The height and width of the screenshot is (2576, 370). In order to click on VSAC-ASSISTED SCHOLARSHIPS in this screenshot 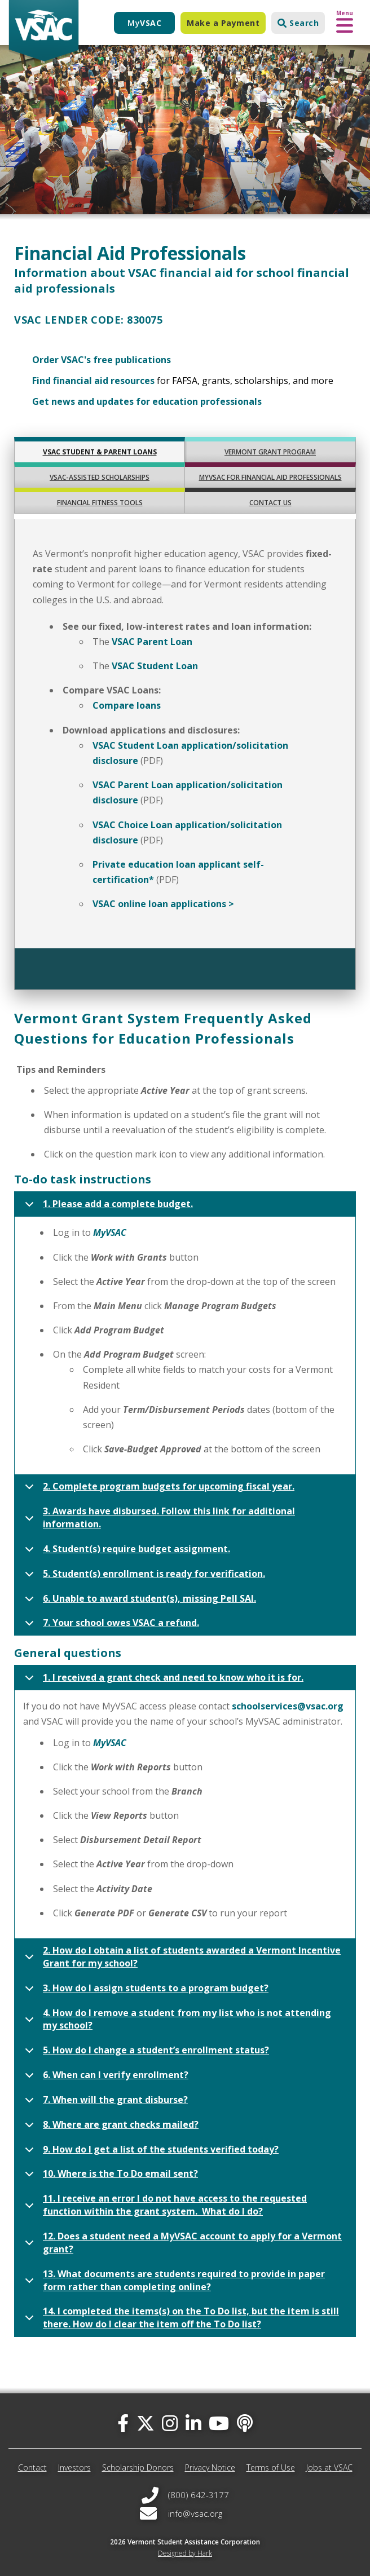, I will do `click(99, 477)`.